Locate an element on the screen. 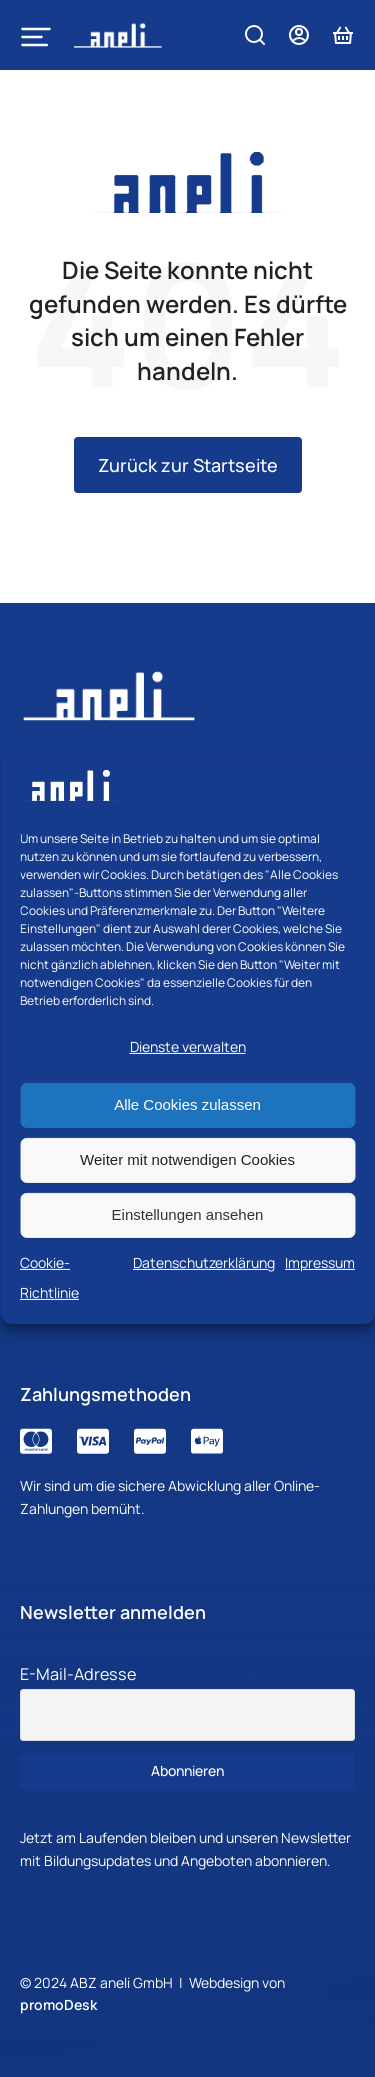  Cookie-Richtlinie is located at coordinates (49, 1277).